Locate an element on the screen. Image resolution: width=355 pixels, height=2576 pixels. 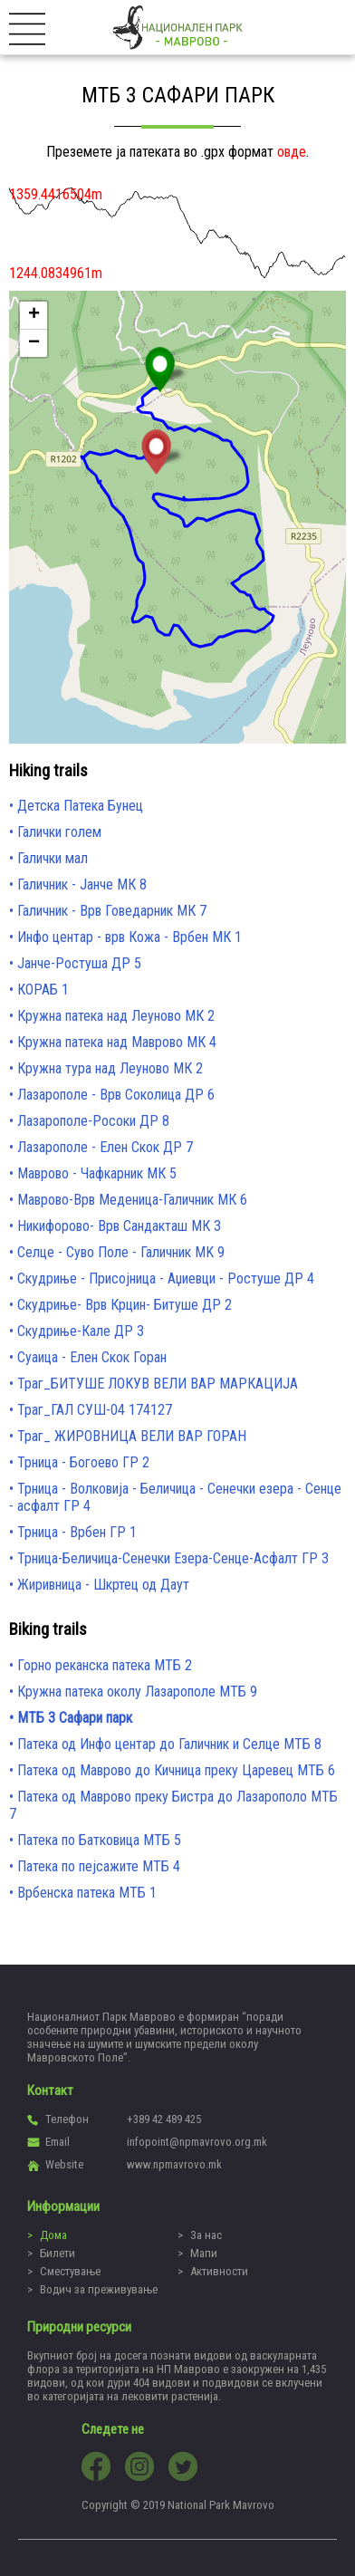
За нас is located at coordinates (206, 2235).